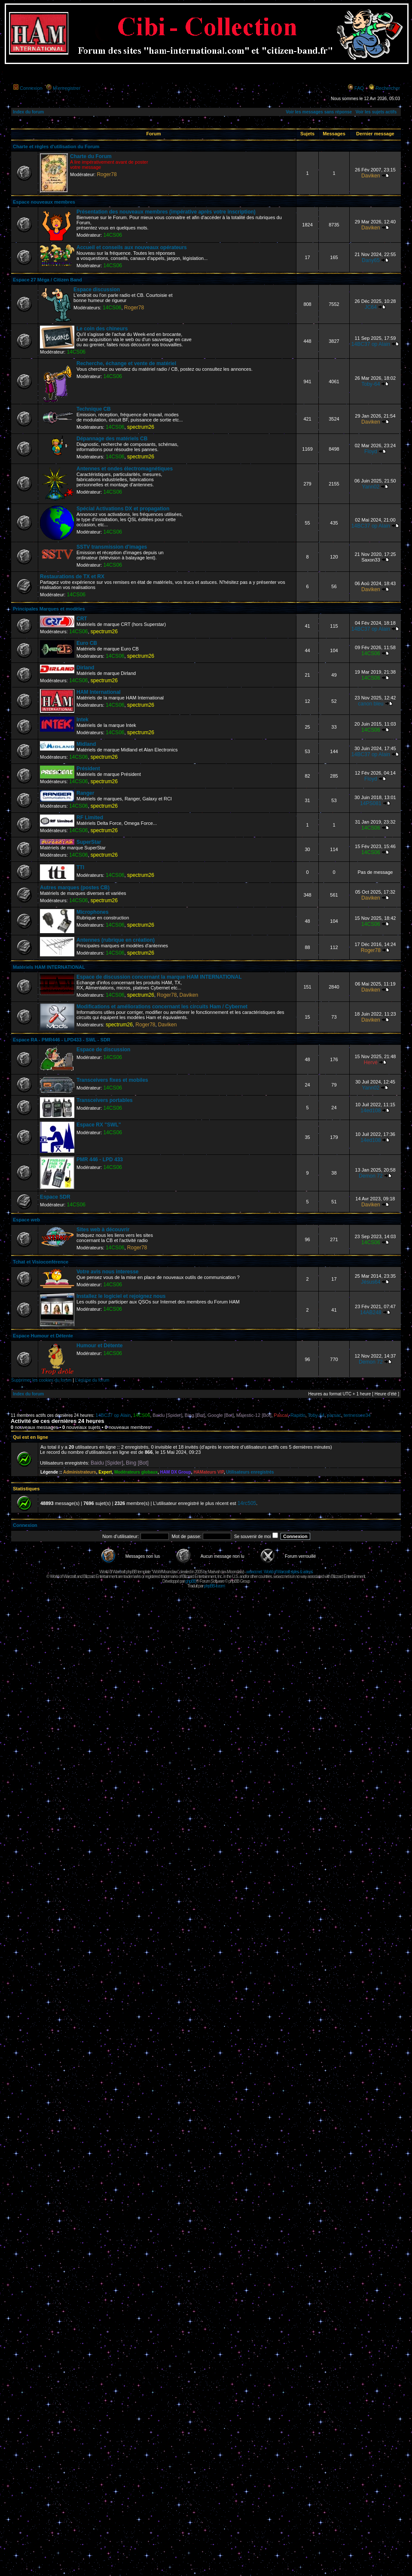  What do you see at coordinates (159, 977) in the screenshot?
I see `Espace de discussion concernant la marque HAM INTERNATIONAL` at bounding box center [159, 977].